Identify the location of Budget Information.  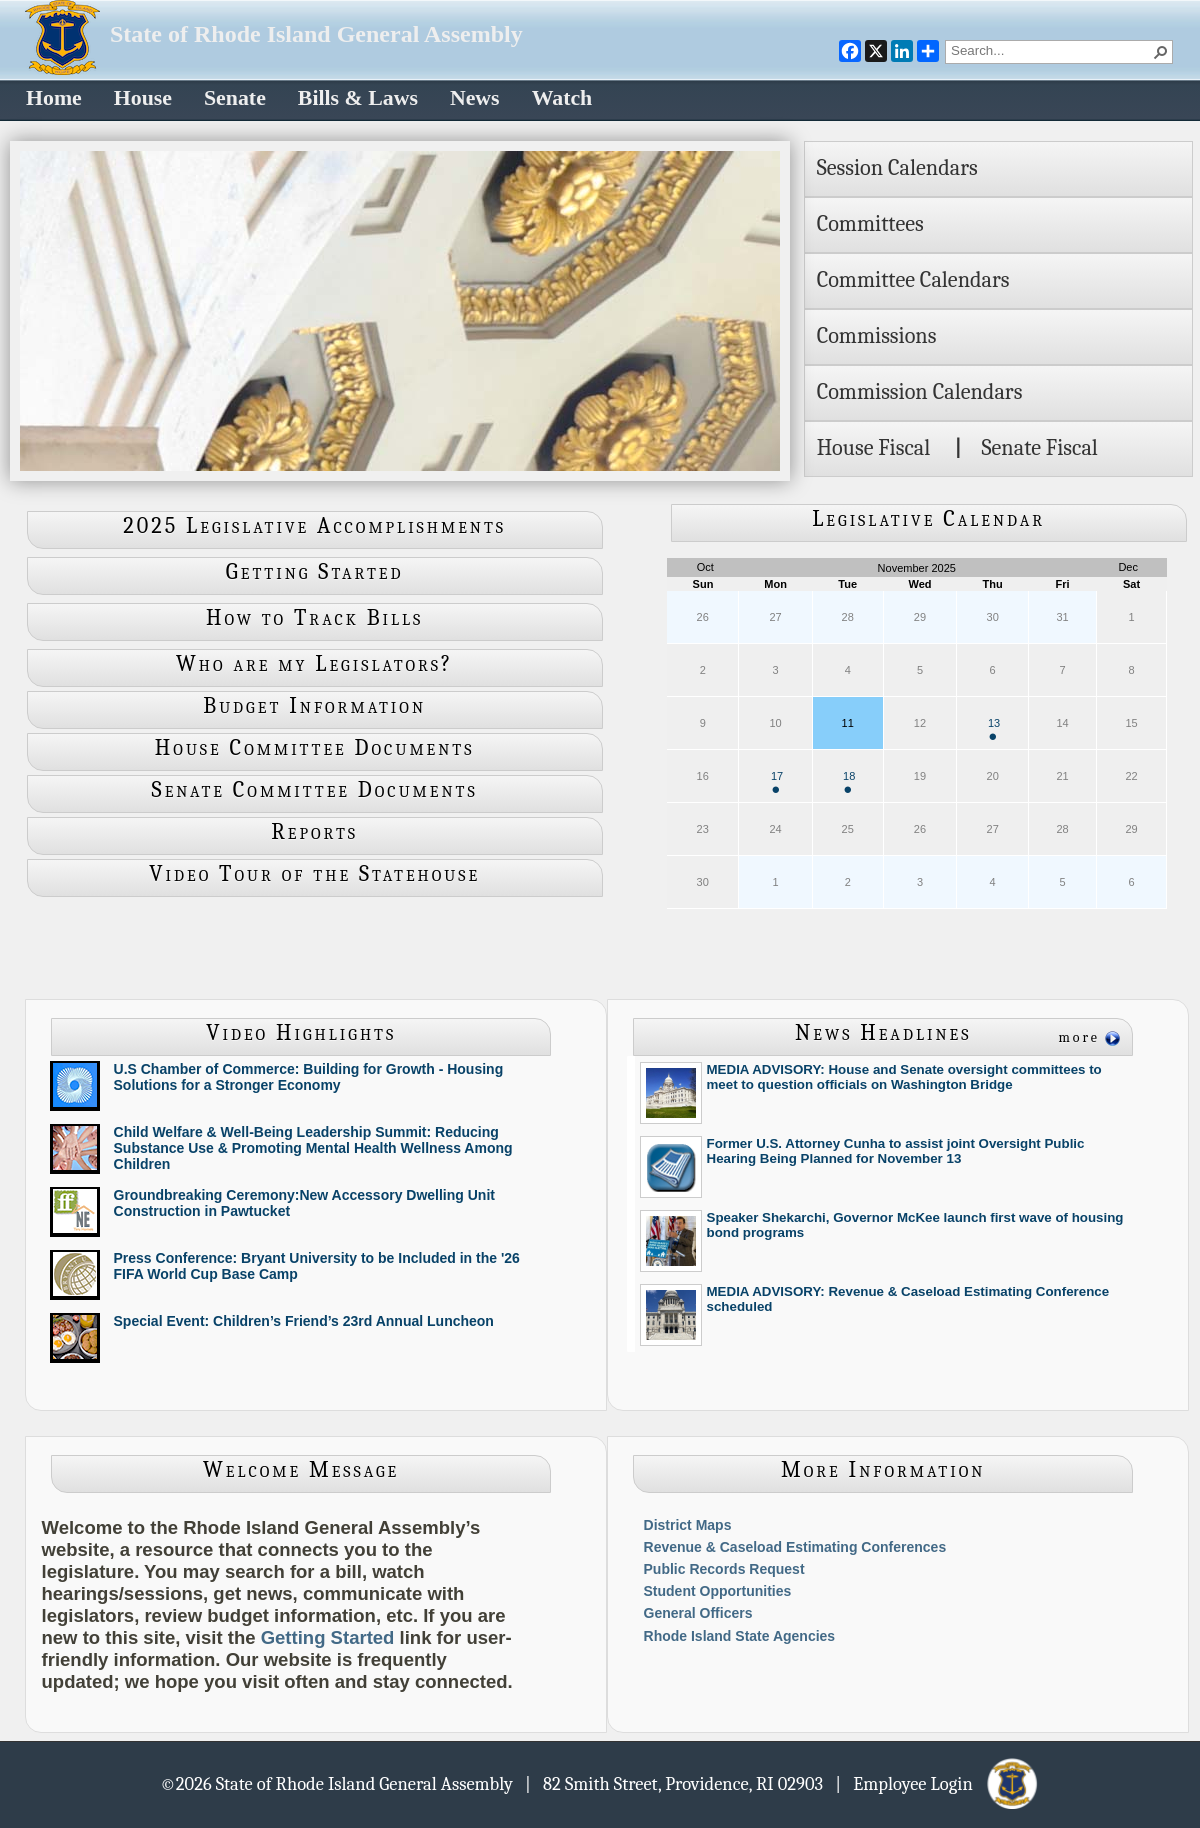
(314, 706).